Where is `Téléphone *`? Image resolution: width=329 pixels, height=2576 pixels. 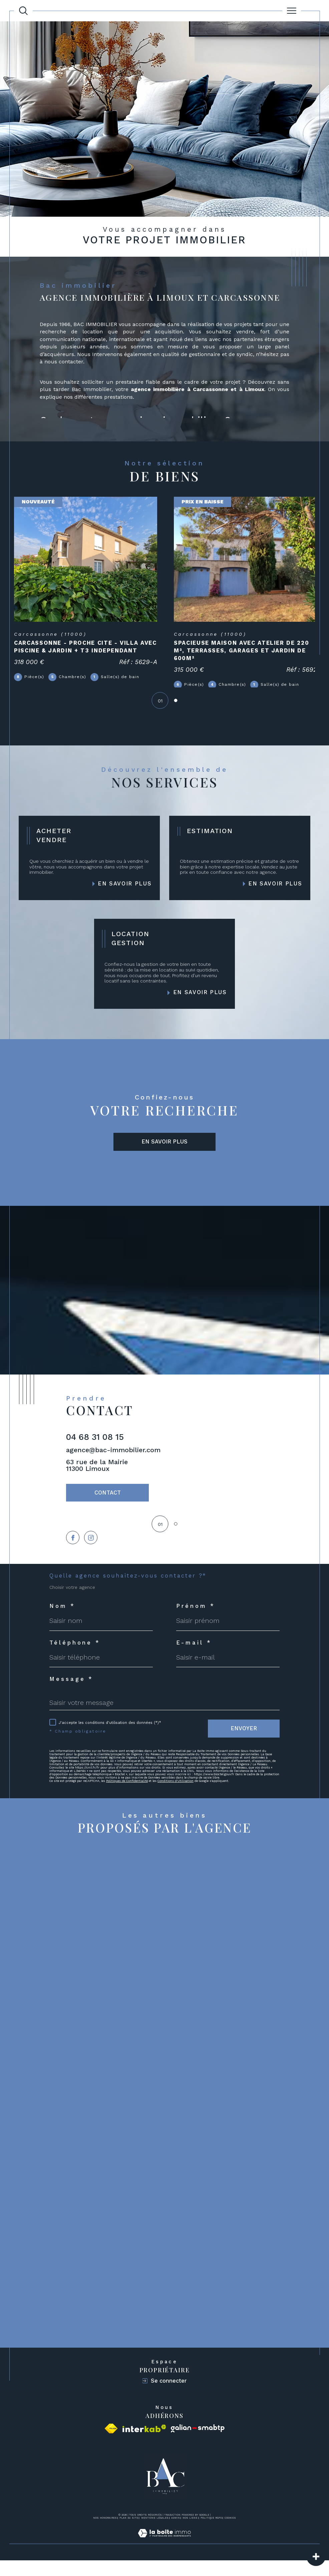 Téléphone * is located at coordinates (74, 1658).